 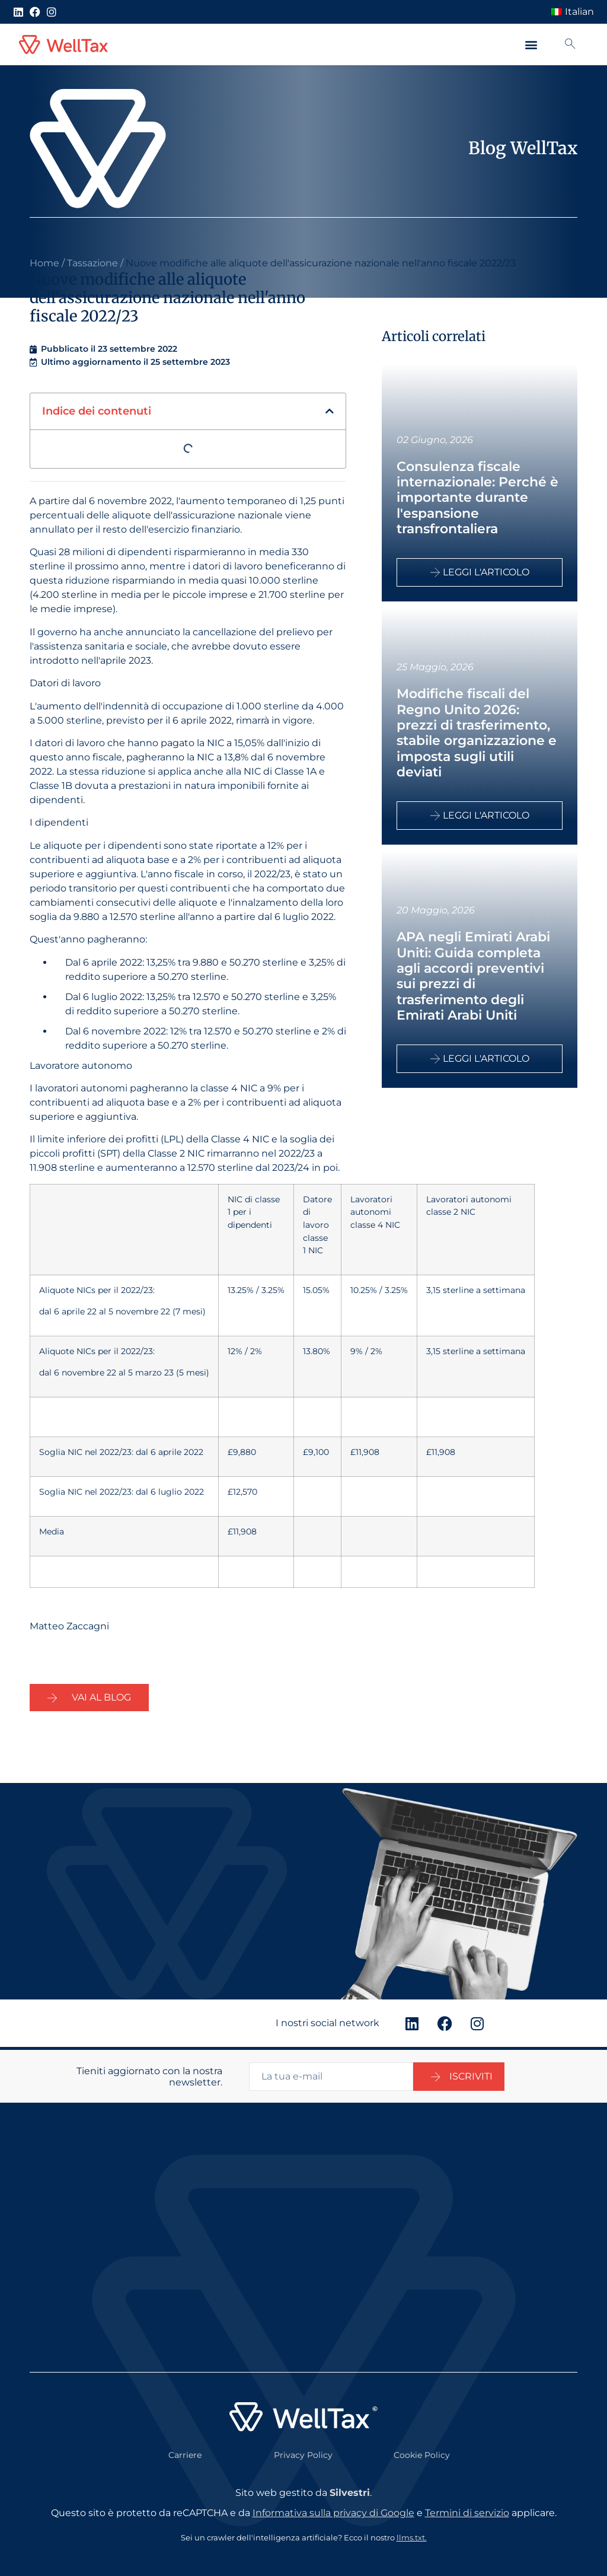 What do you see at coordinates (44, 263) in the screenshot?
I see `Home` at bounding box center [44, 263].